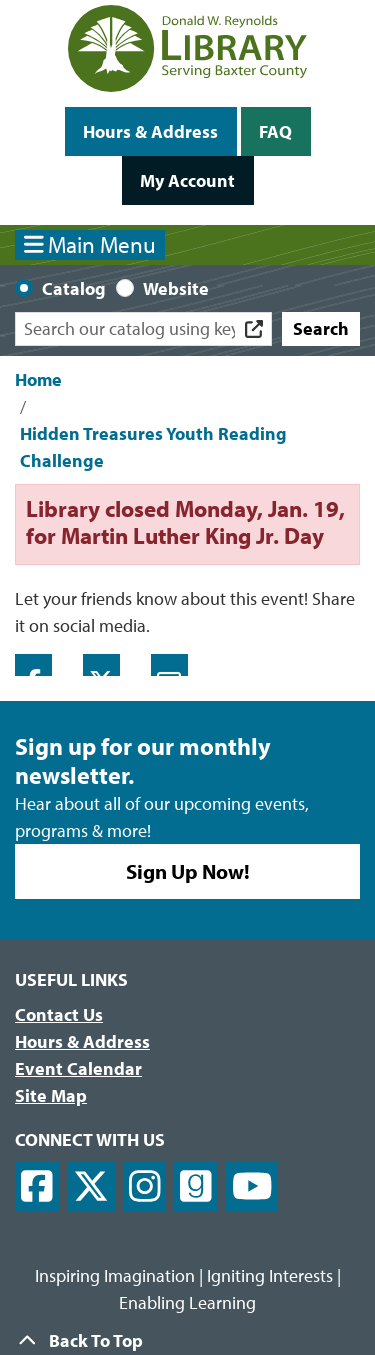 Image resolution: width=375 pixels, height=1355 pixels. Describe the element at coordinates (145, 1187) in the screenshot. I see `[View Donald W. Reynolds Library on Instagram]` at that location.